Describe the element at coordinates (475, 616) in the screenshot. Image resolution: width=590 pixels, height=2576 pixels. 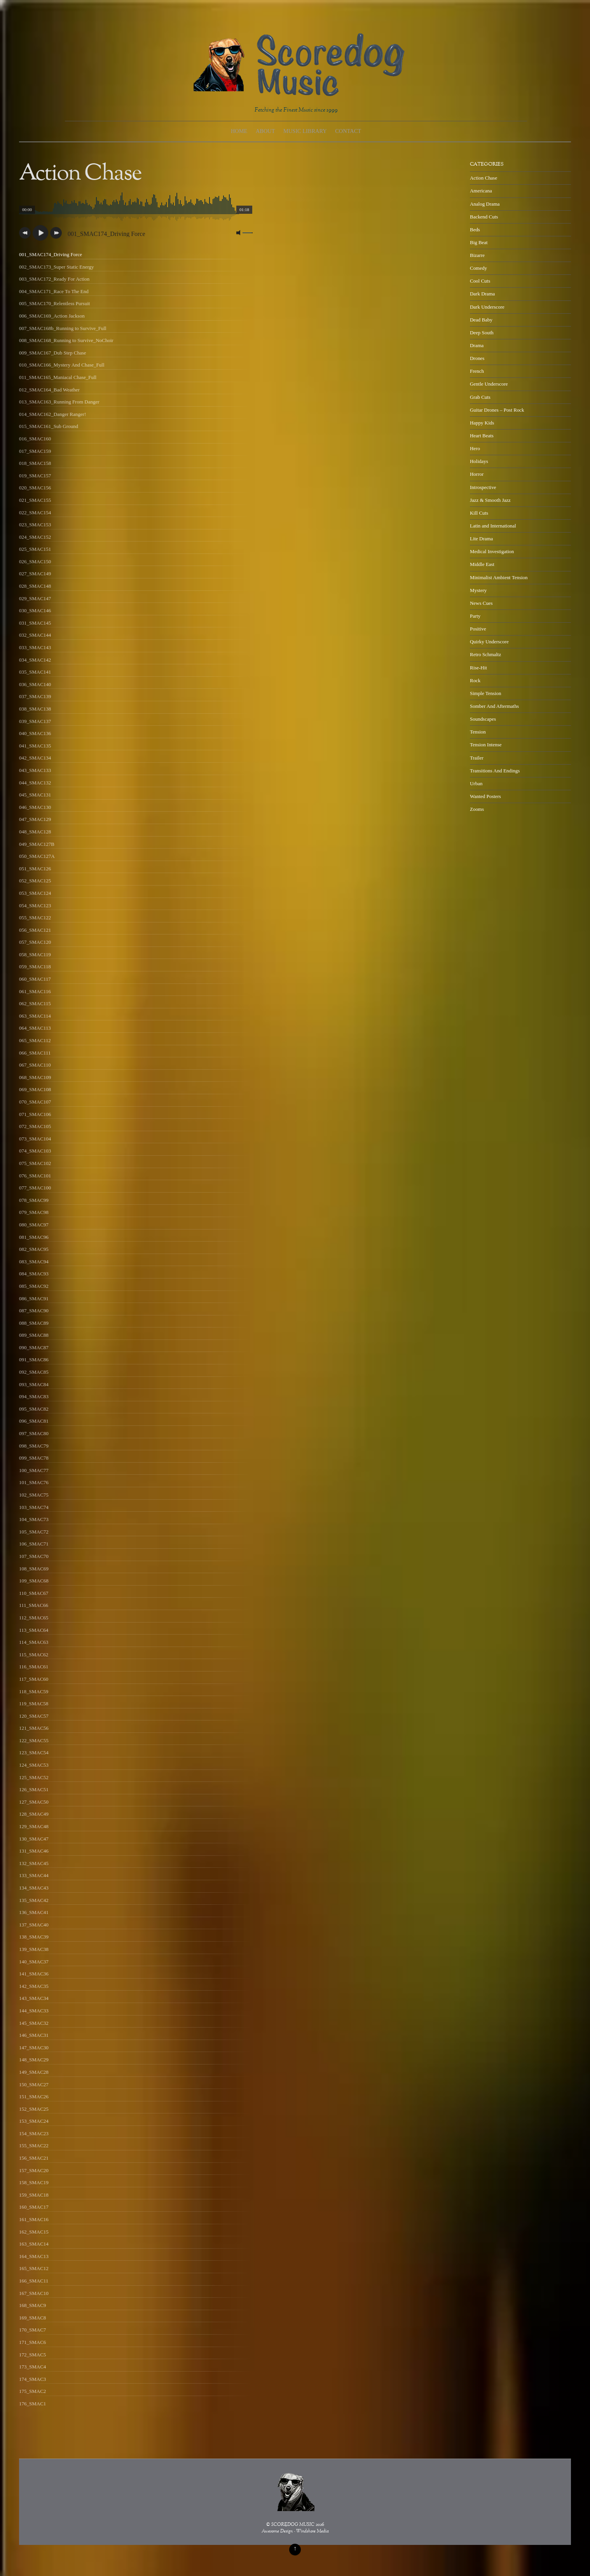
I see `Party` at that location.